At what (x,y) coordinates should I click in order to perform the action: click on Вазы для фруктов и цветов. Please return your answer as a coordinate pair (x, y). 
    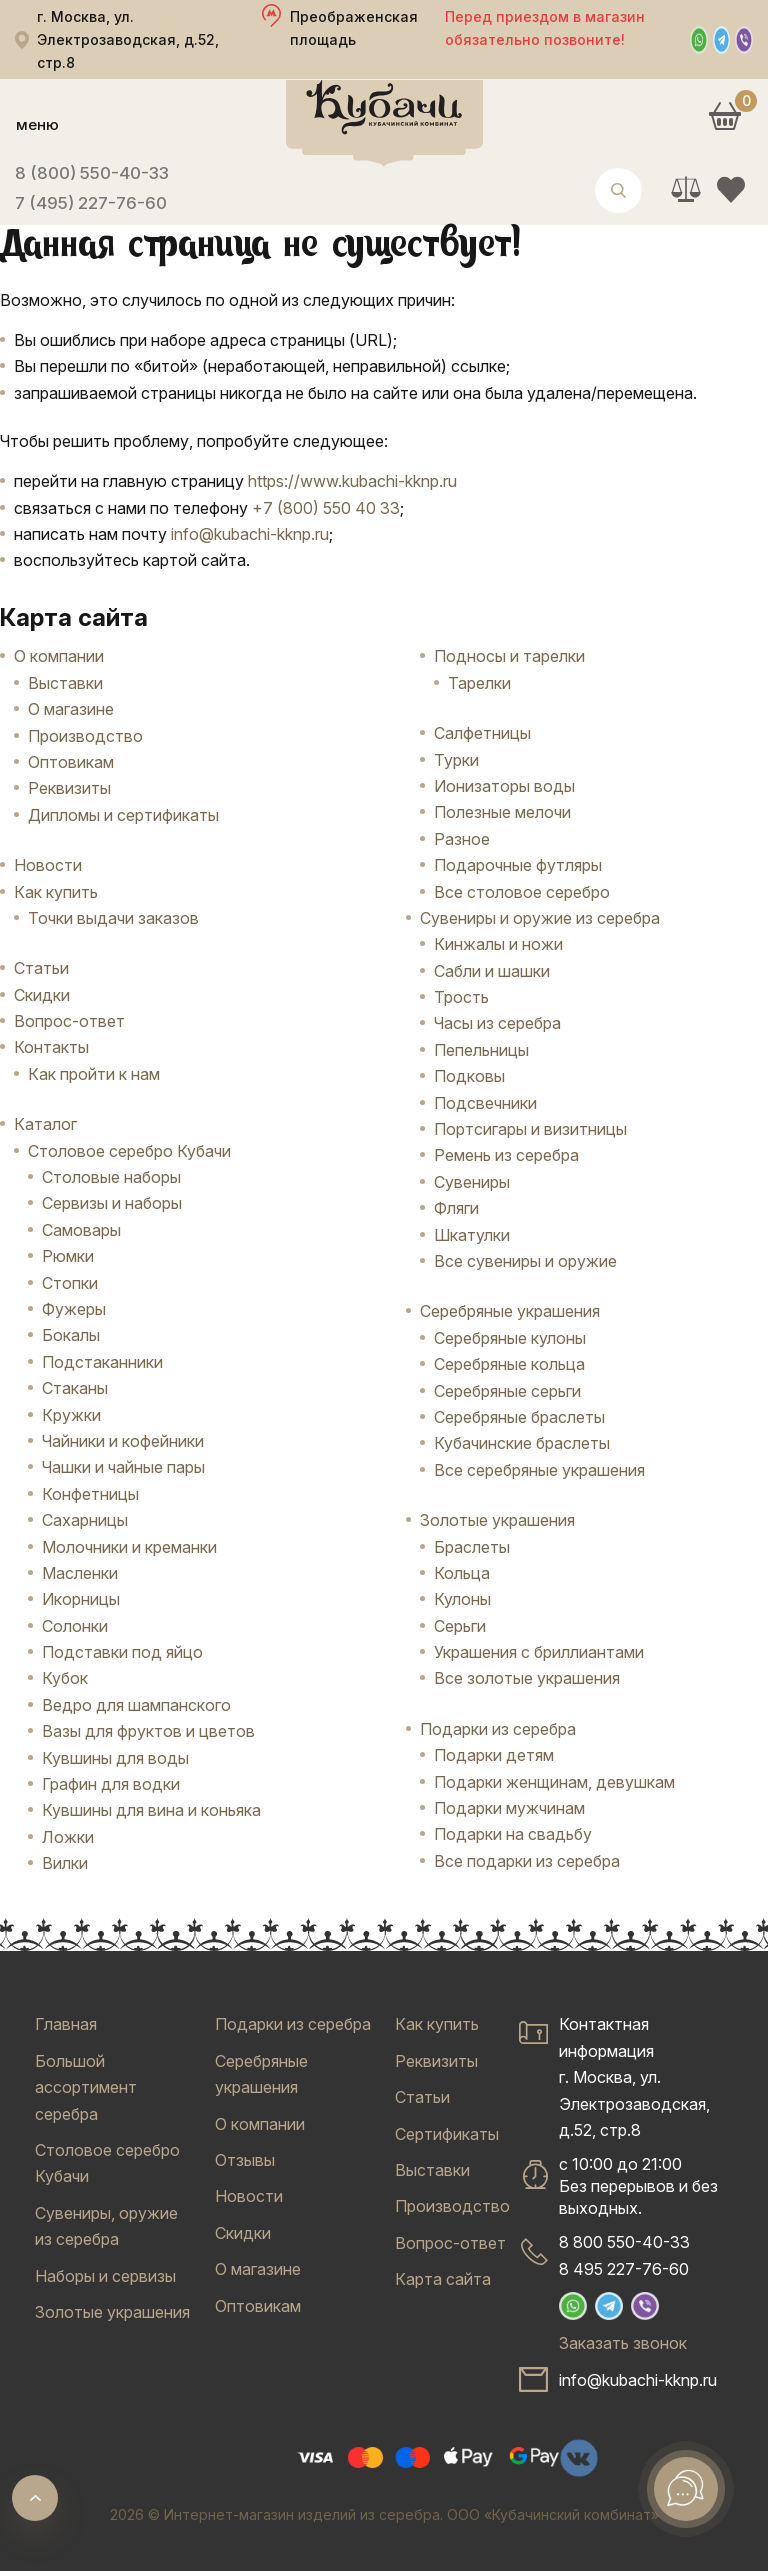
    Looking at the image, I should click on (148, 1731).